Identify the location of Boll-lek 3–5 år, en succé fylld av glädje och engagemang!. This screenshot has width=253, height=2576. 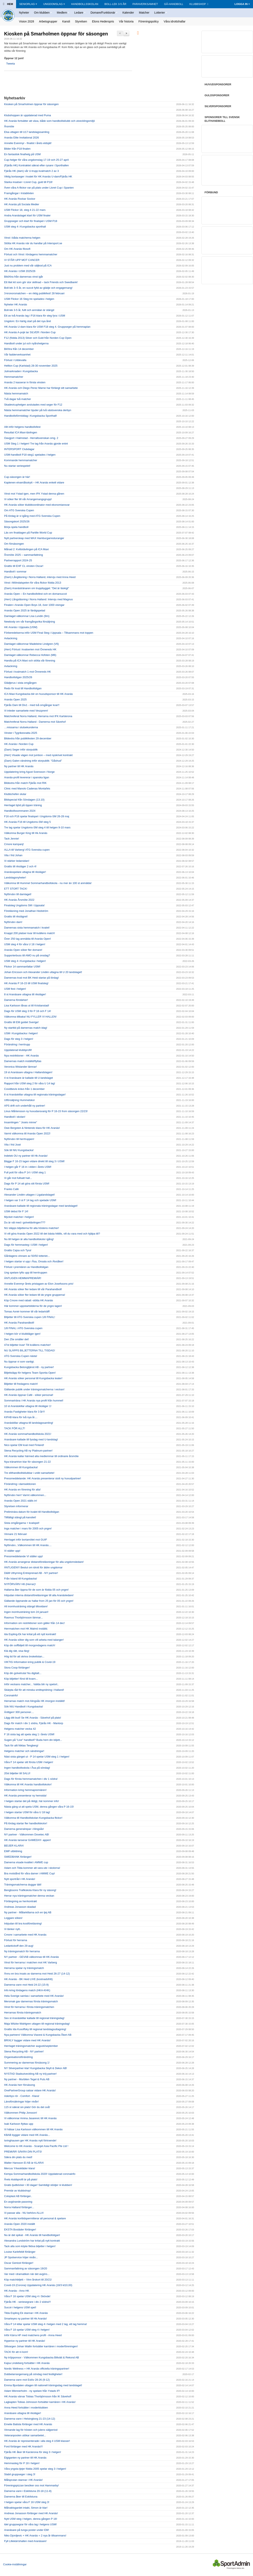
(38, 287).